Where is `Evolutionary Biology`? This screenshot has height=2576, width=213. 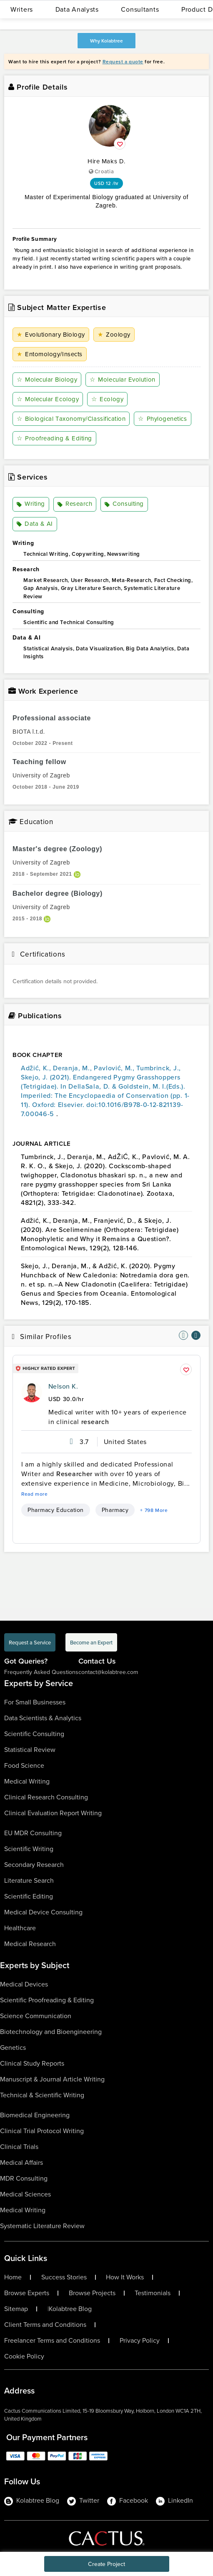
Evolutionary Biology is located at coordinates (51, 334).